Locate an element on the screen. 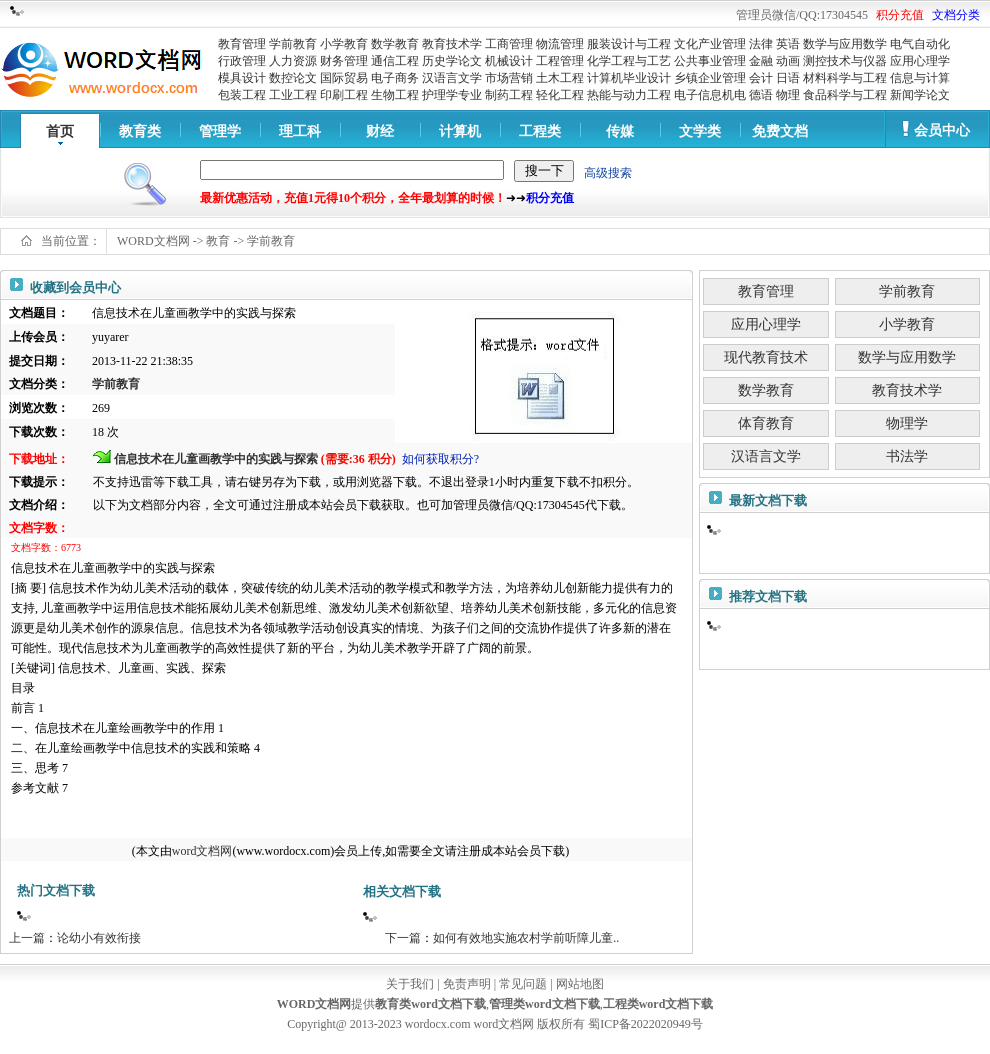  历史学论文 is located at coordinates (452, 61).